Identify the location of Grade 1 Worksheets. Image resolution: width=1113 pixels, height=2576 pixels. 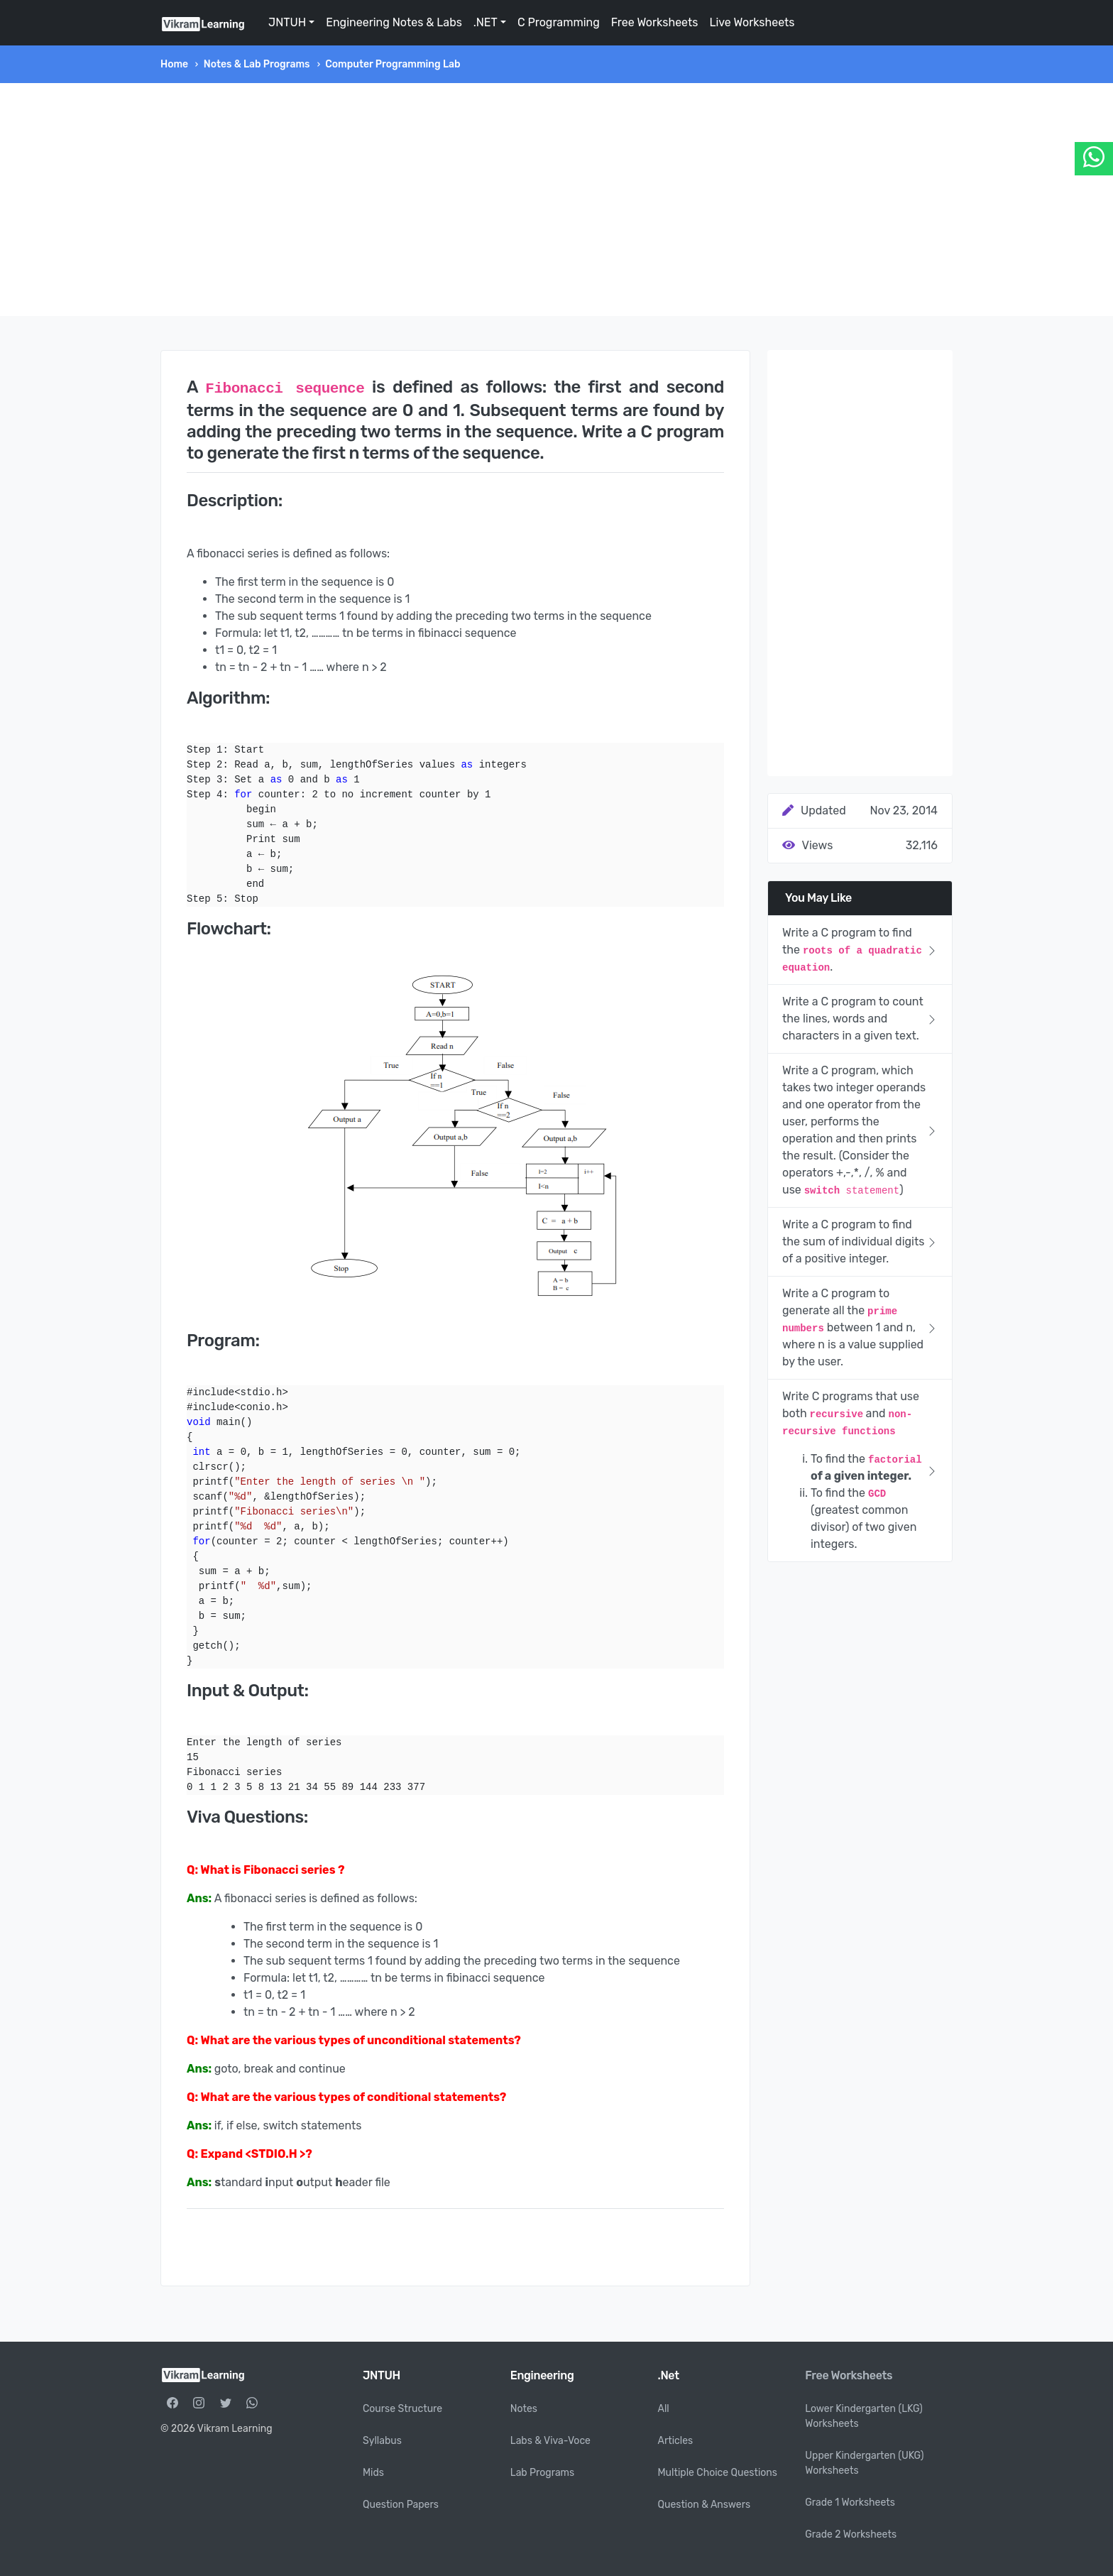
(850, 2502).